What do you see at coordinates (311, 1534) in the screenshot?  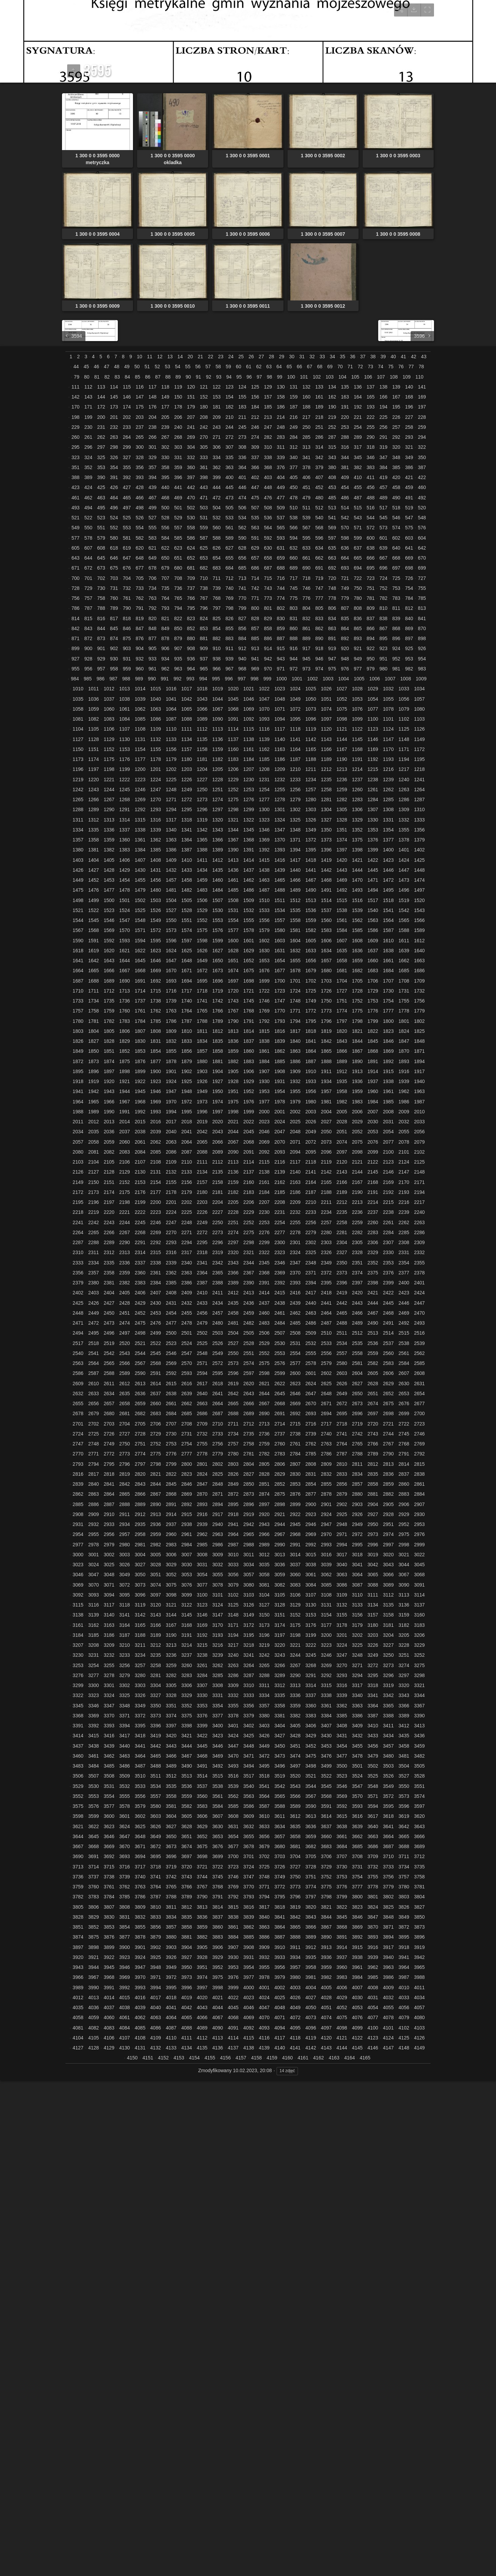 I see `2969` at bounding box center [311, 1534].